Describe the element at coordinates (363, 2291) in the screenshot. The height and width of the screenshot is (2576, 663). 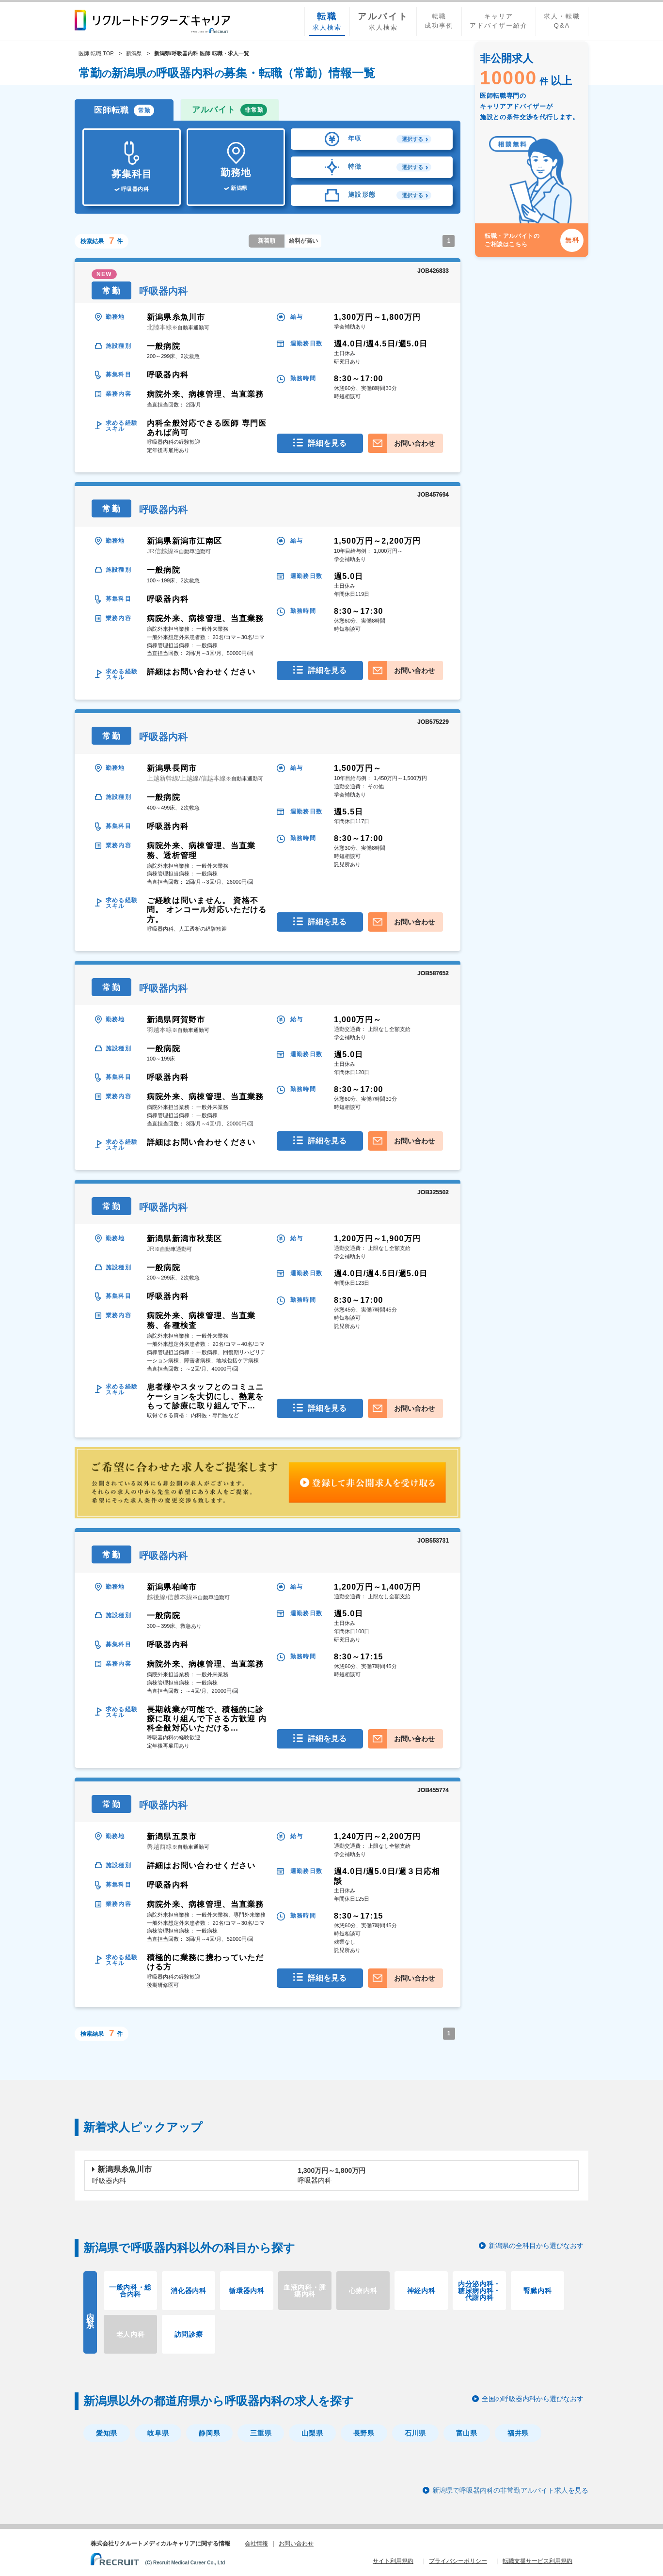
I see `心療内科` at that location.